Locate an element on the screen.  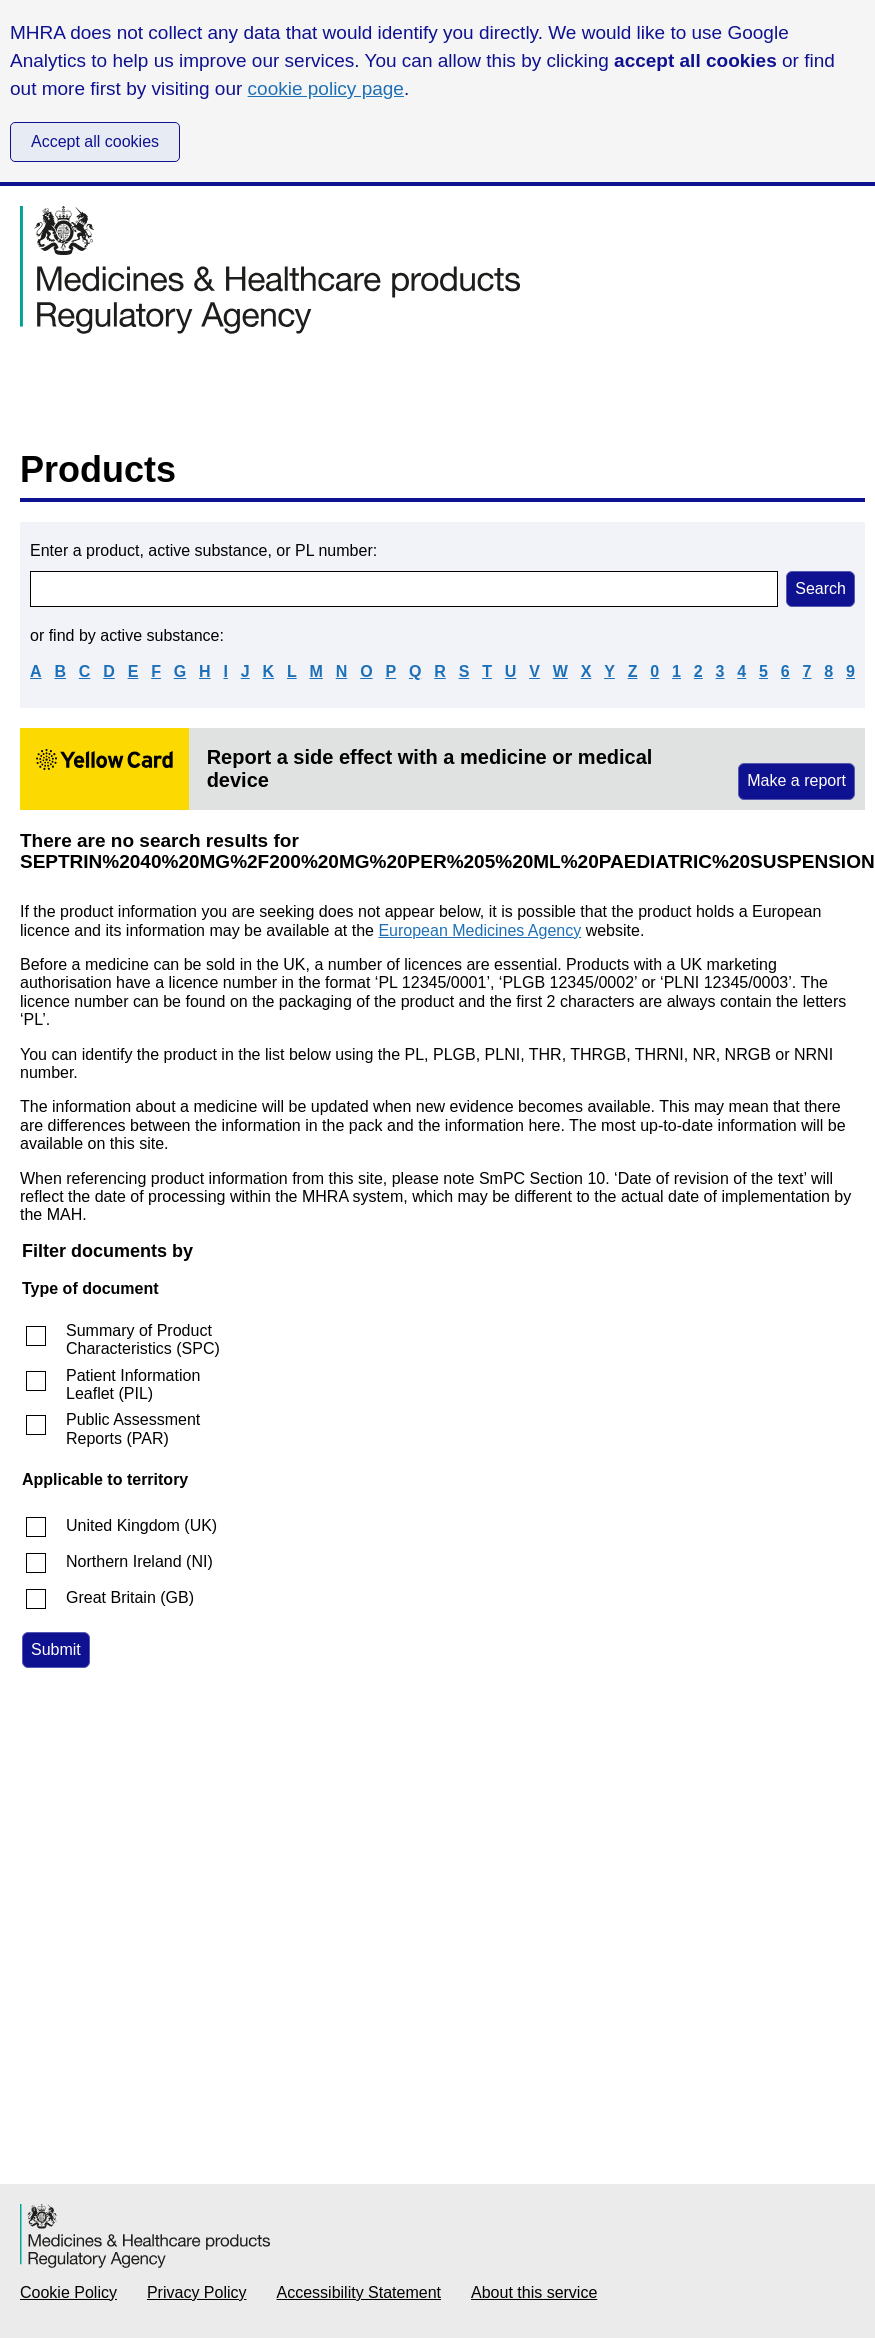
Summary of Product Characteristics (SPC) is located at coordinates (143, 1339).